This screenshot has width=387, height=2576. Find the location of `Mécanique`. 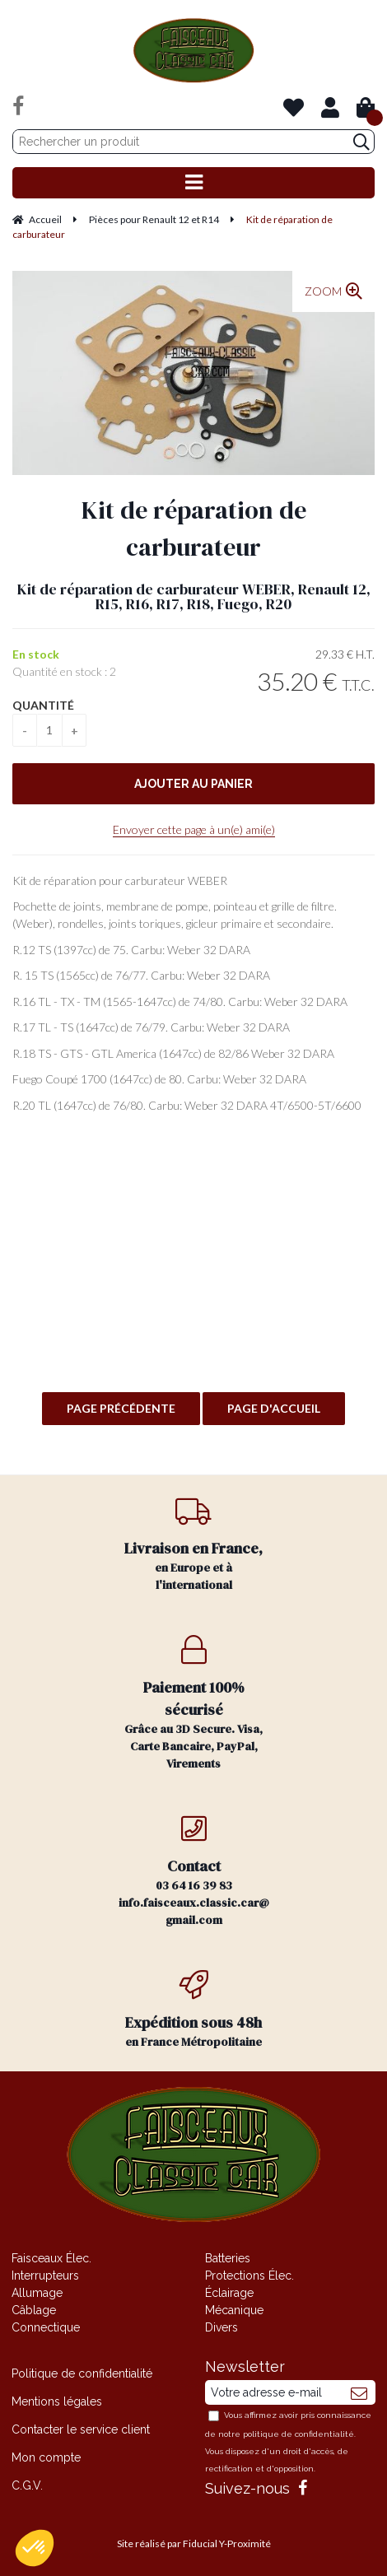

Mécanique is located at coordinates (234, 2310).